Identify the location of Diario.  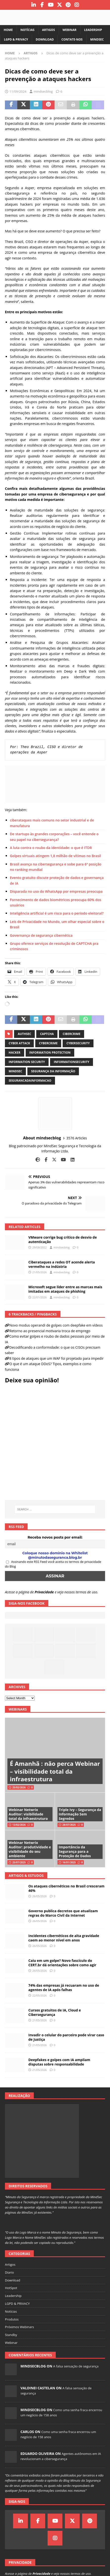
(9, 2272).